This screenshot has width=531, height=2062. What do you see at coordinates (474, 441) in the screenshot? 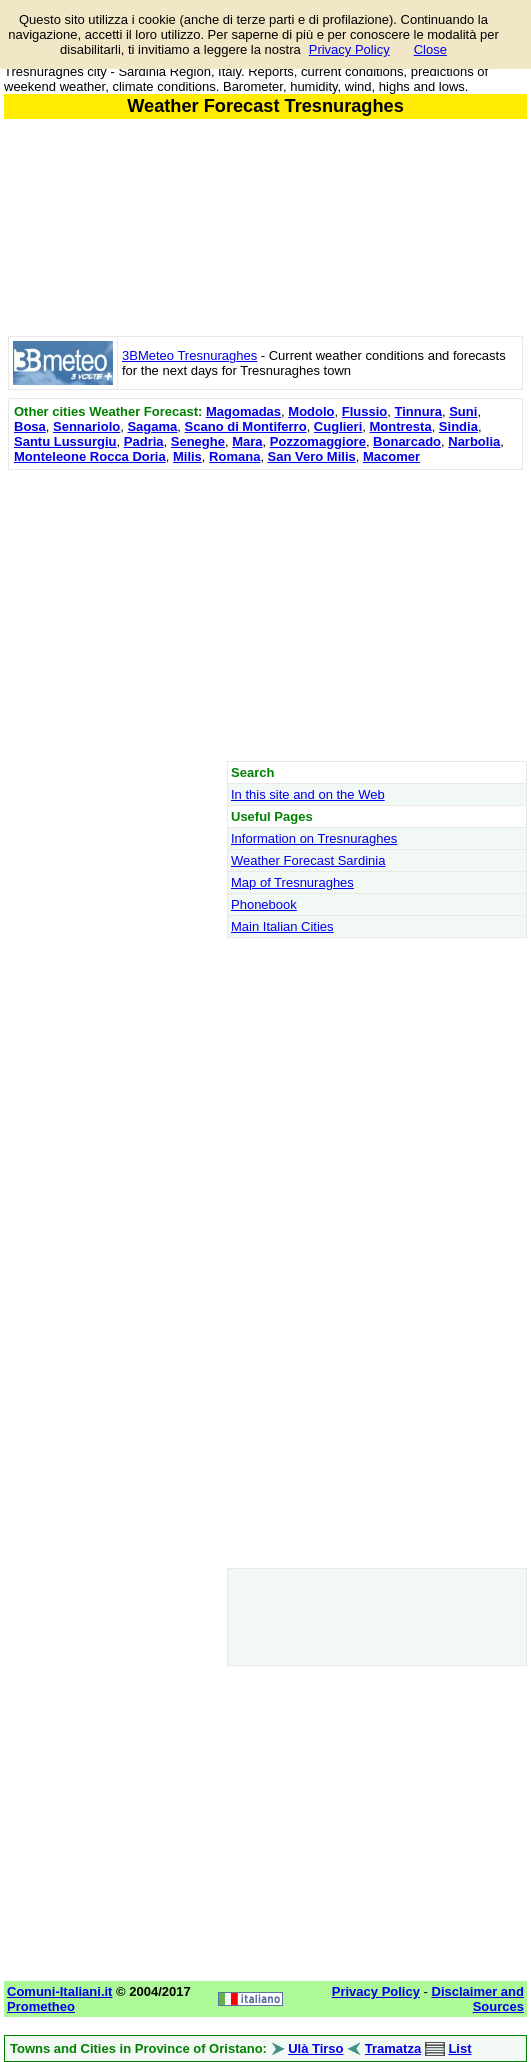
I see `Narbolia` at bounding box center [474, 441].